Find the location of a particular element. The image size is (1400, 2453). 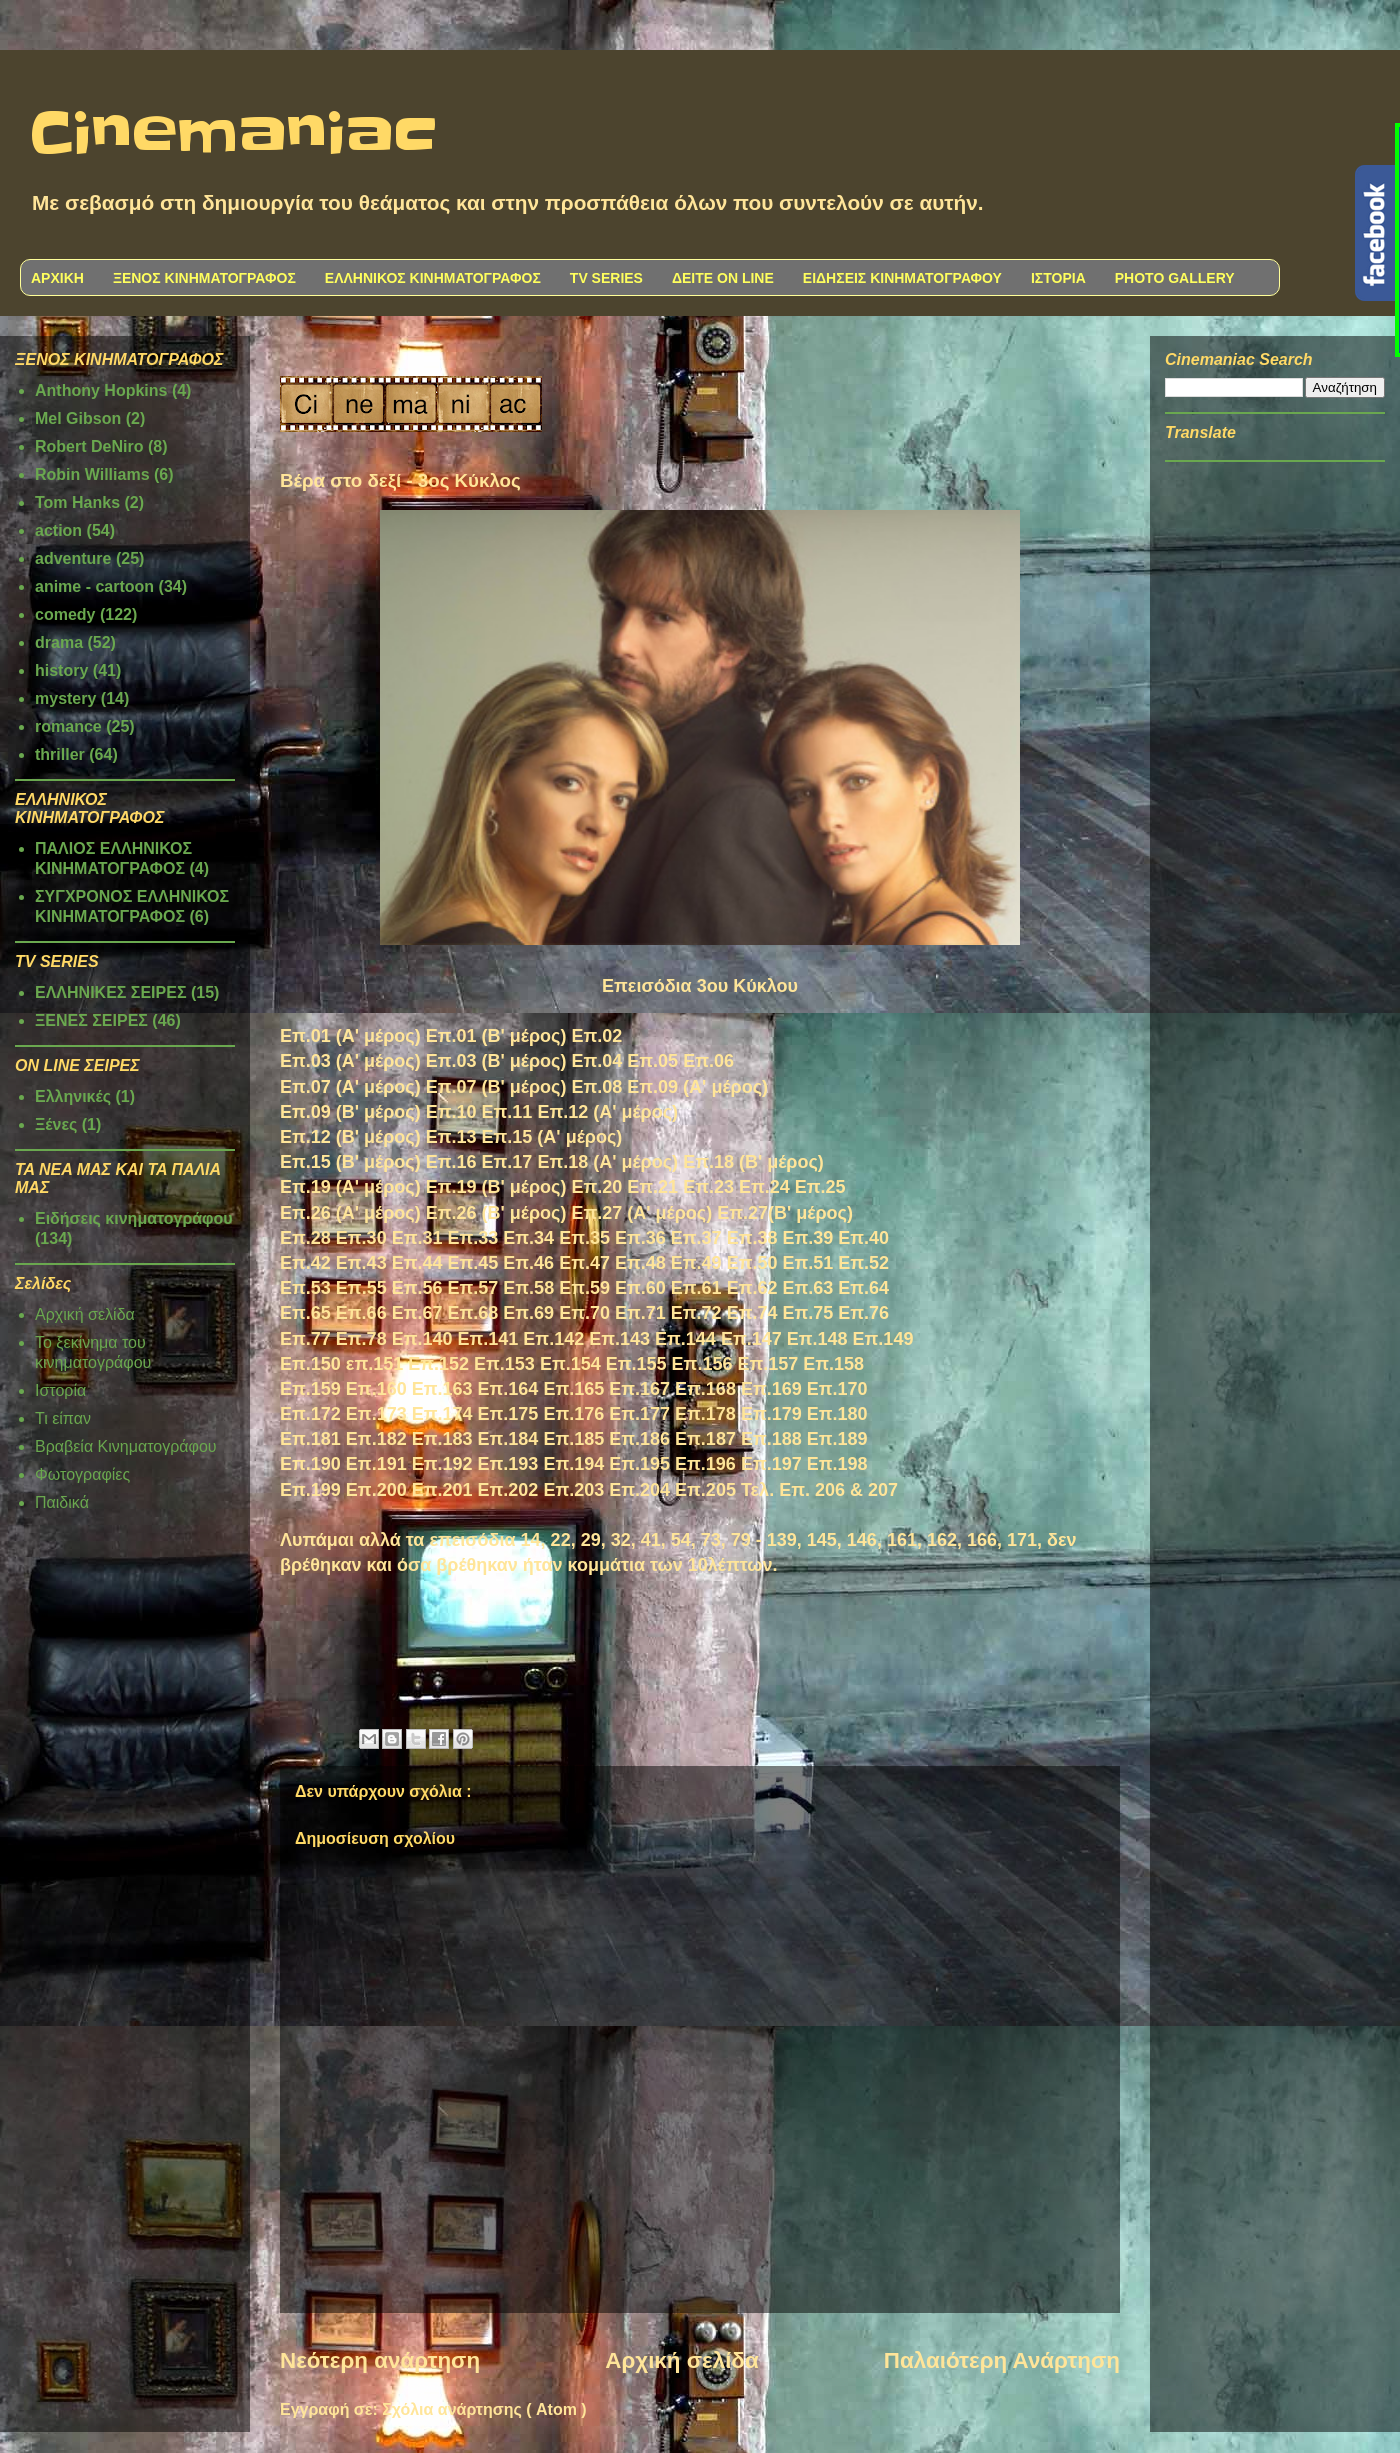

Επ.35 is located at coordinates (584, 1238).